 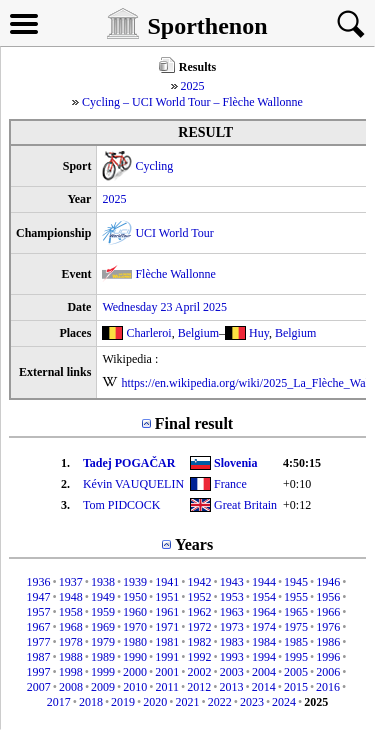 I want to click on 1938, so click(x=103, y=582).